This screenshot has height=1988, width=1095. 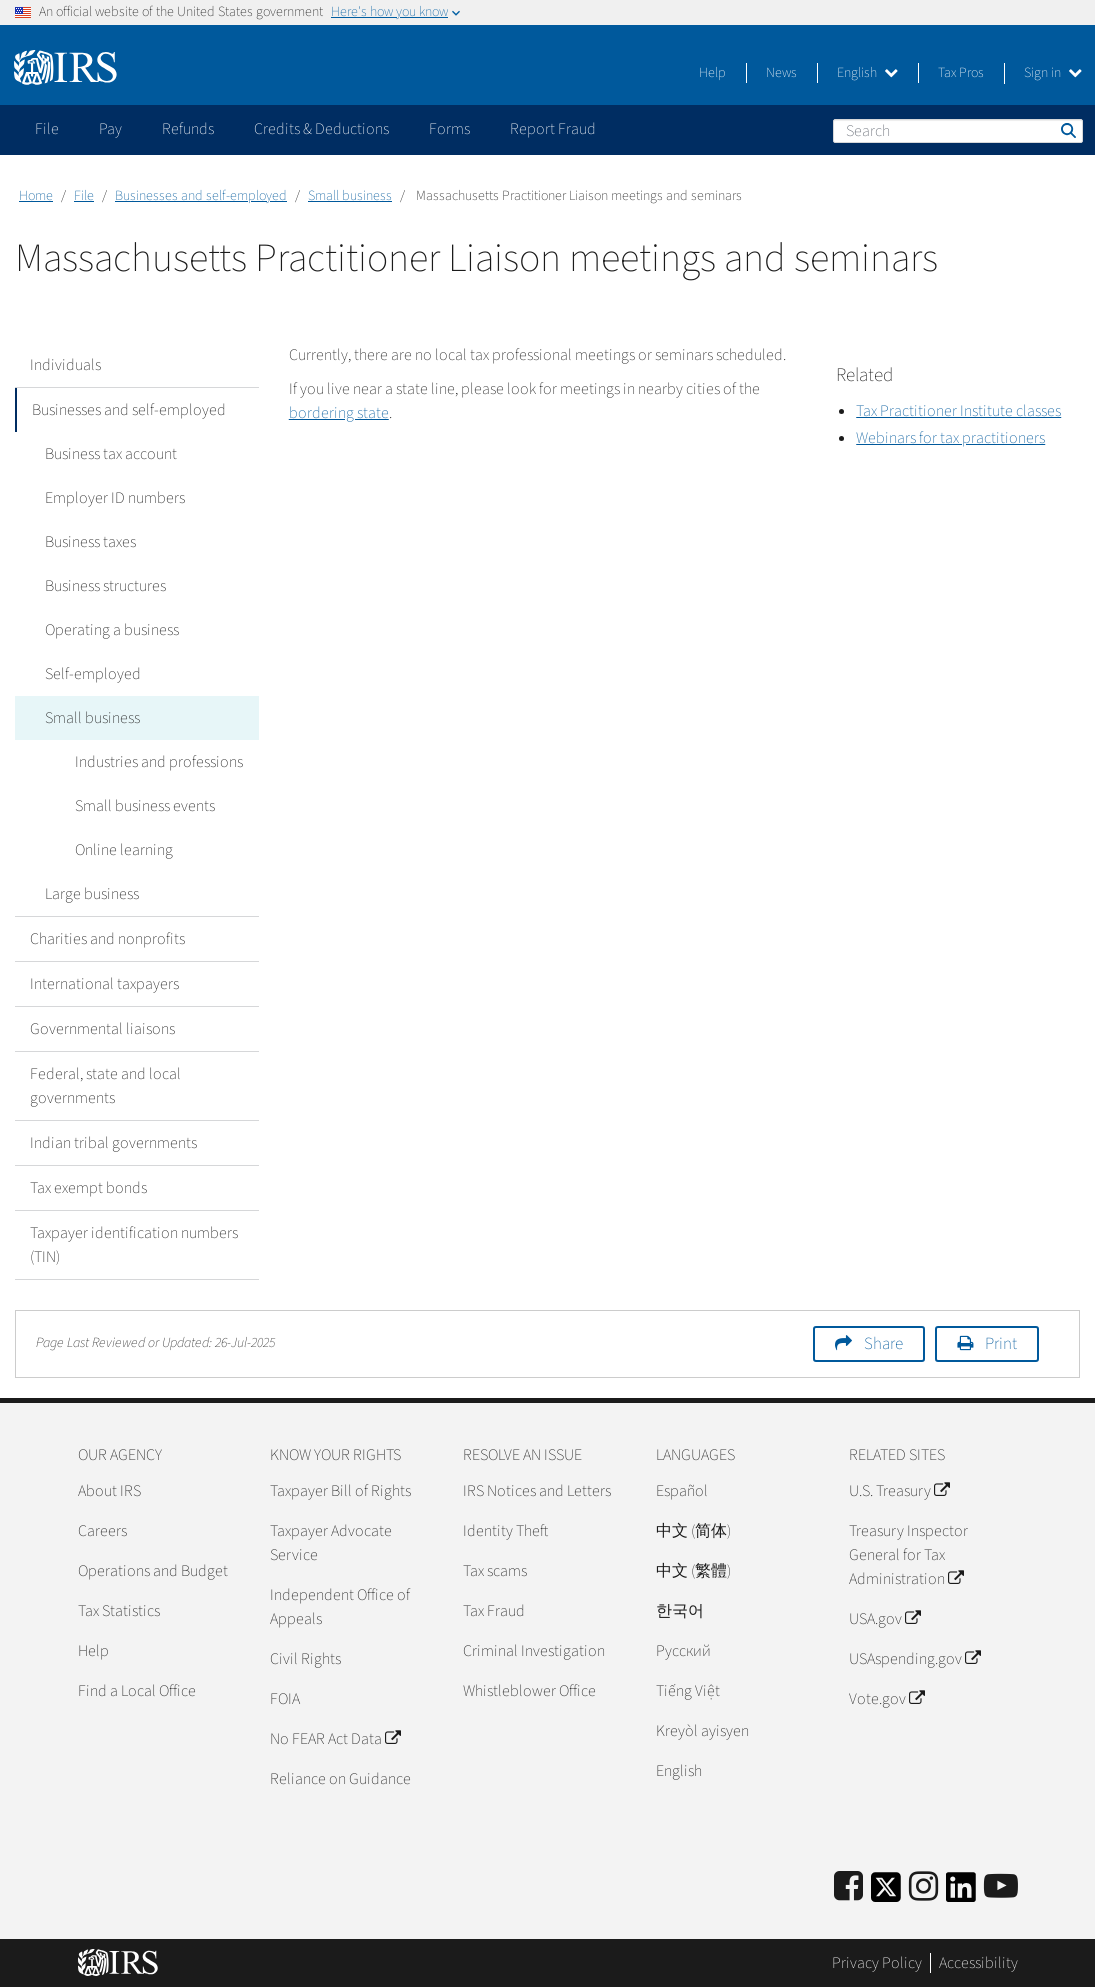 I want to click on Small business, so click(x=350, y=196).